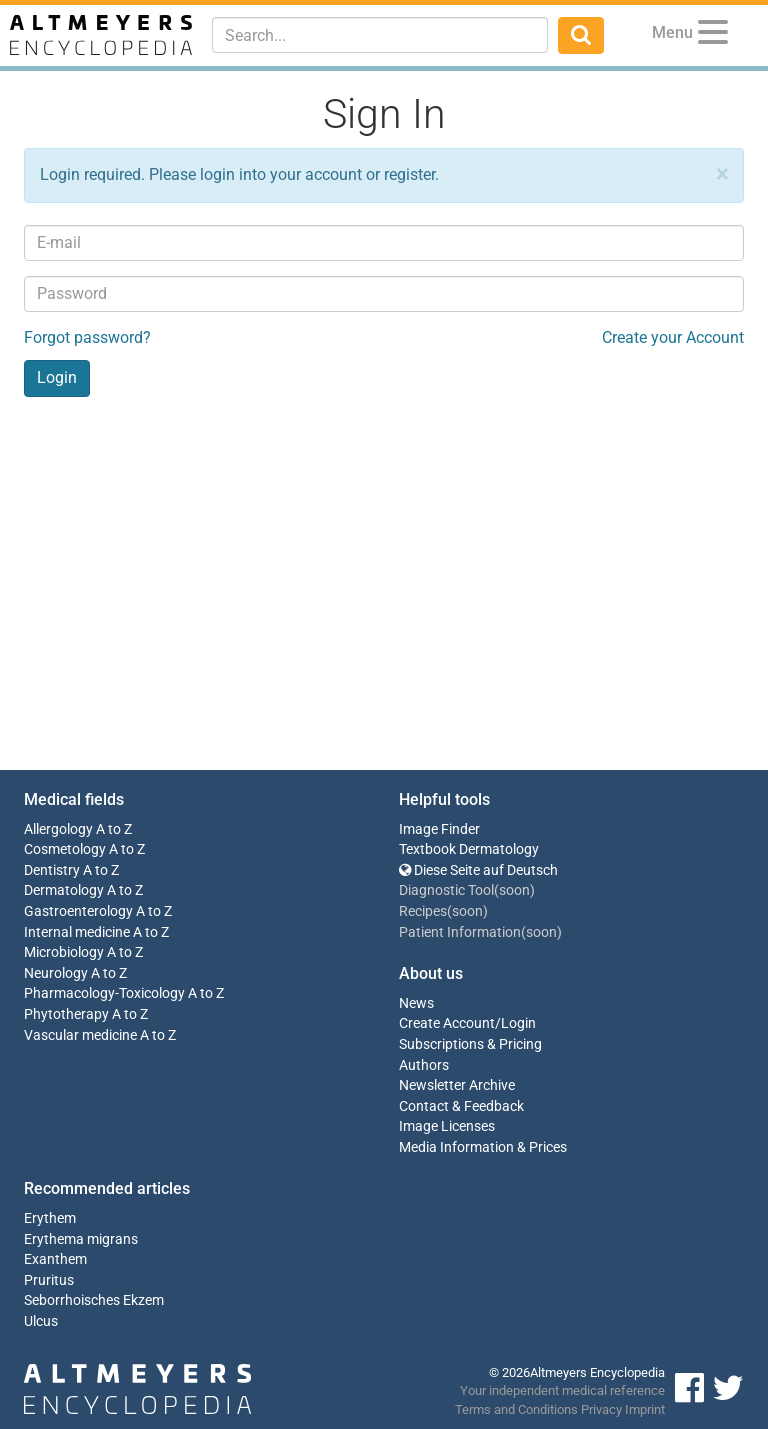 This screenshot has width=768, height=1429. What do you see at coordinates (645, 1409) in the screenshot?
I see `Imprint` at bounding box center [645, 1409].